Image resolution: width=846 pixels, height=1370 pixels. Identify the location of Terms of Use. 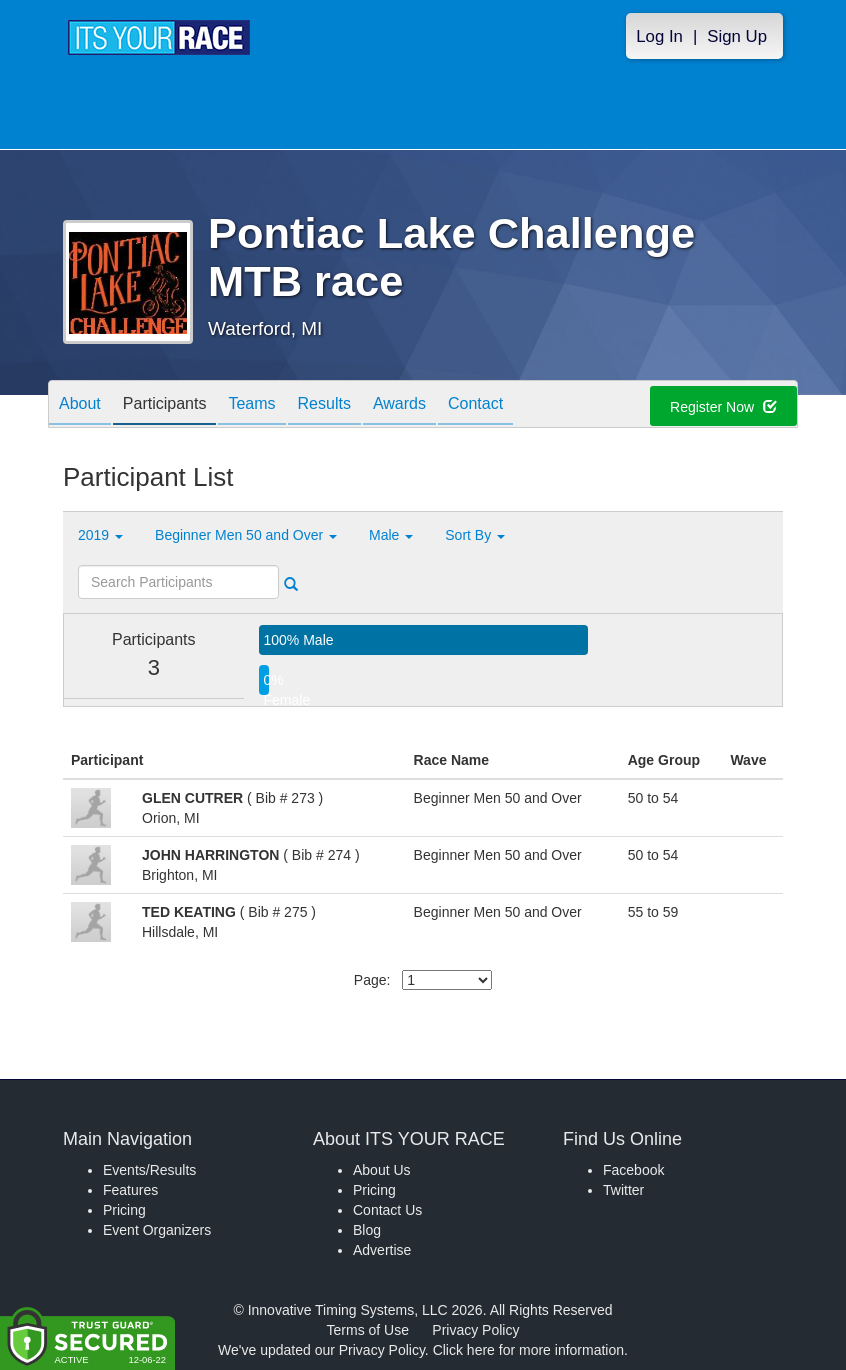
(368, 1330).